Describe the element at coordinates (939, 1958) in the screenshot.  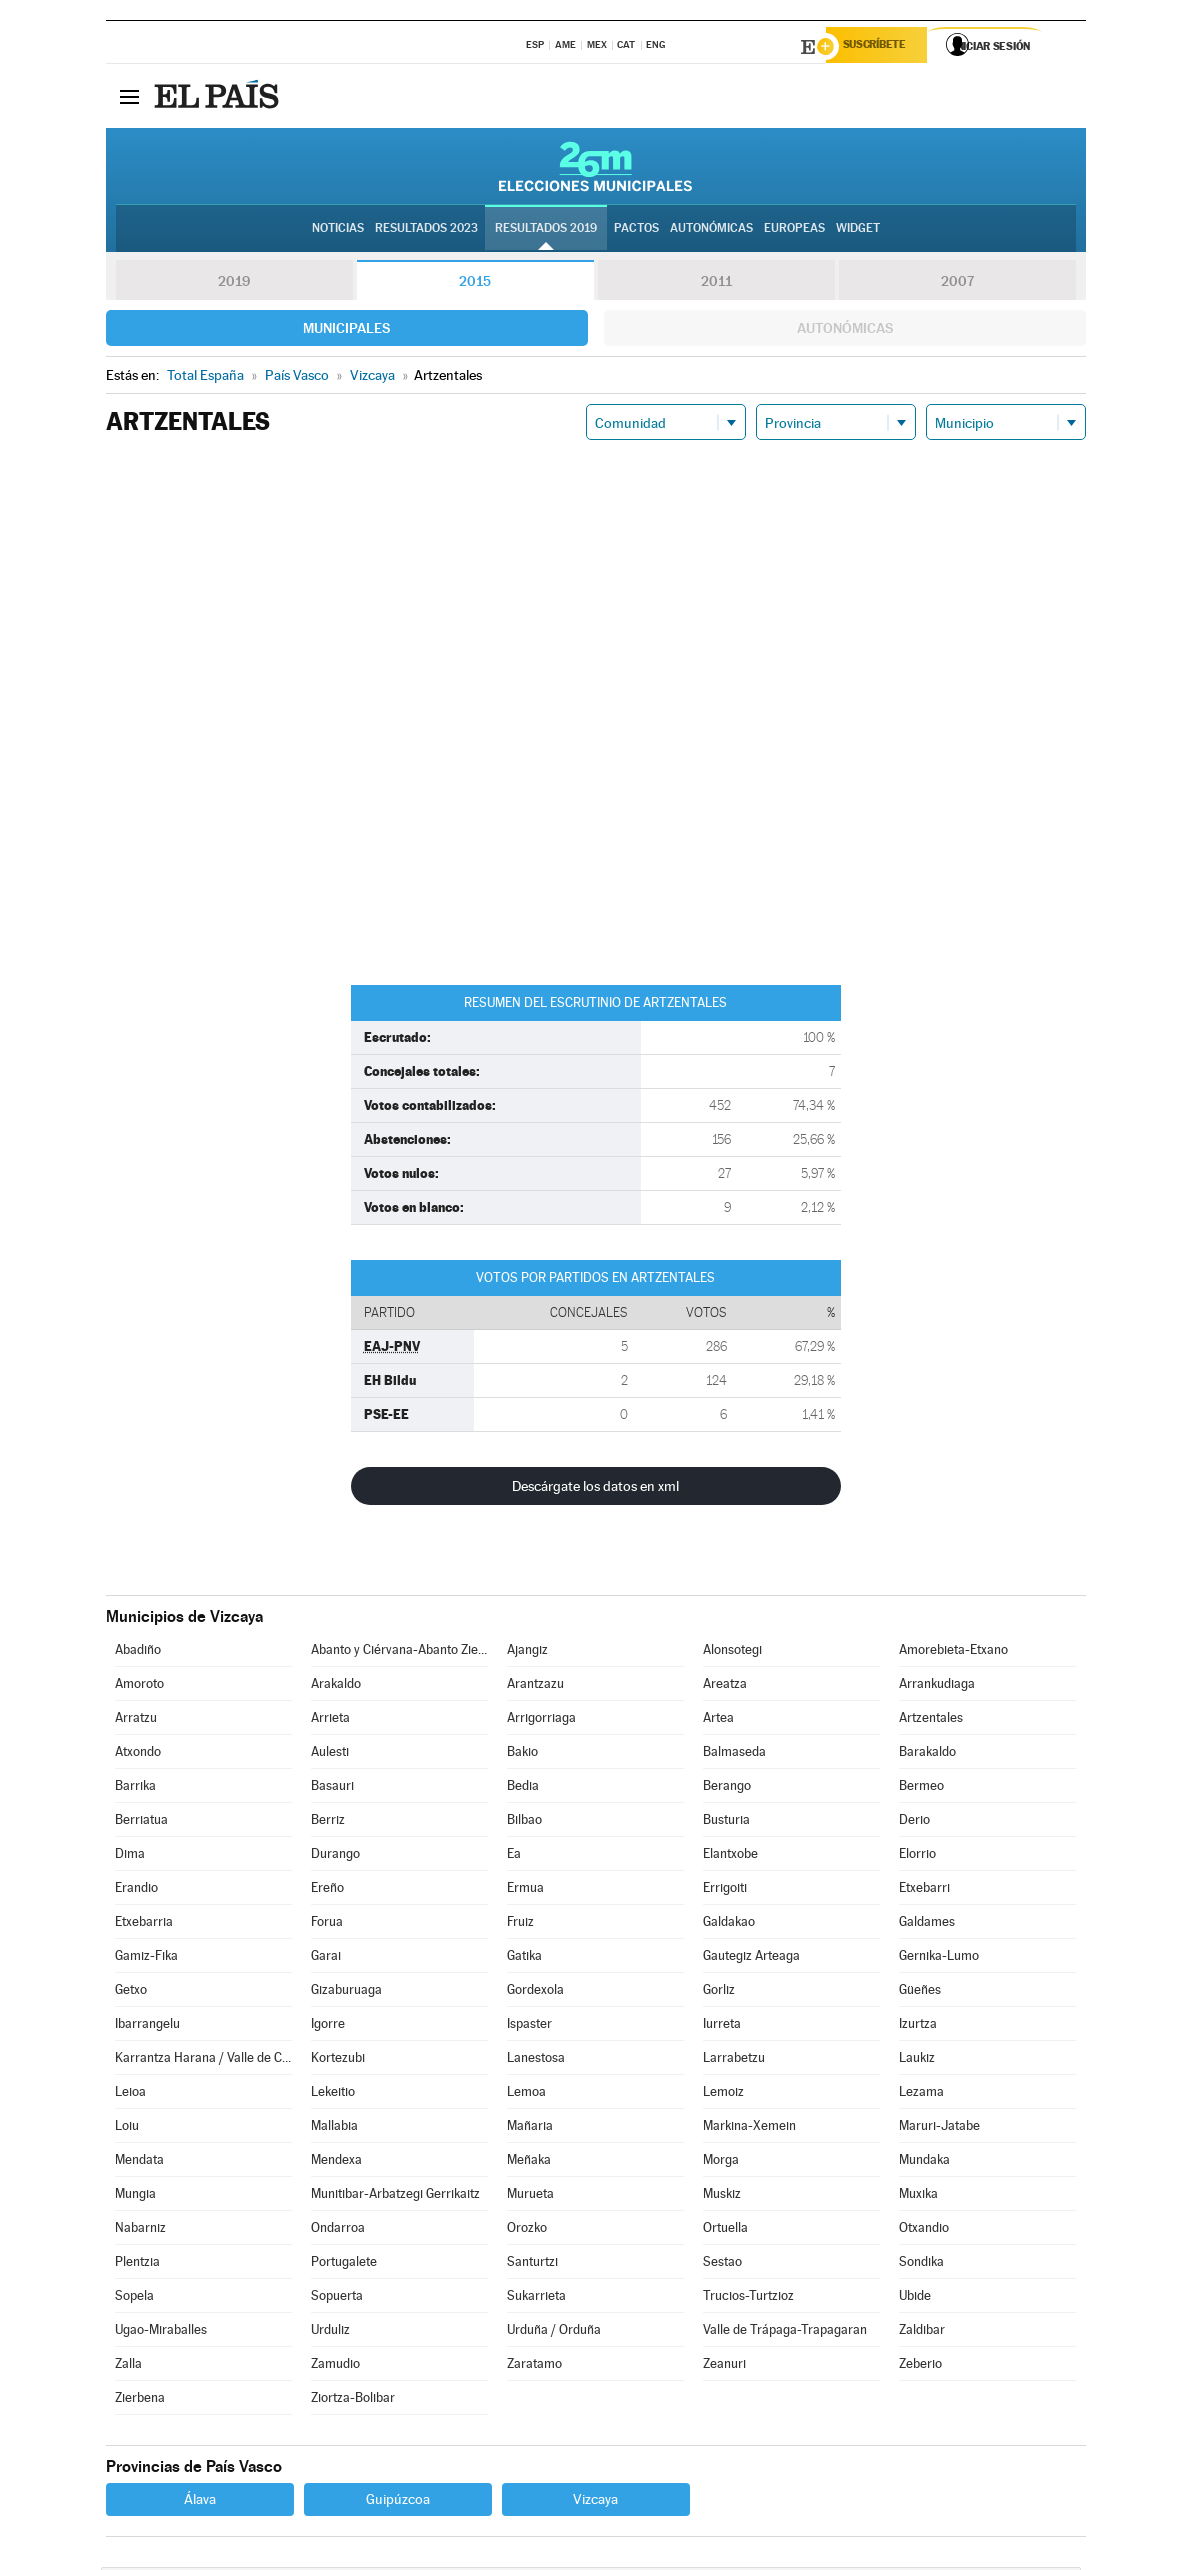
I see `Gernika-Lumo` at that location.